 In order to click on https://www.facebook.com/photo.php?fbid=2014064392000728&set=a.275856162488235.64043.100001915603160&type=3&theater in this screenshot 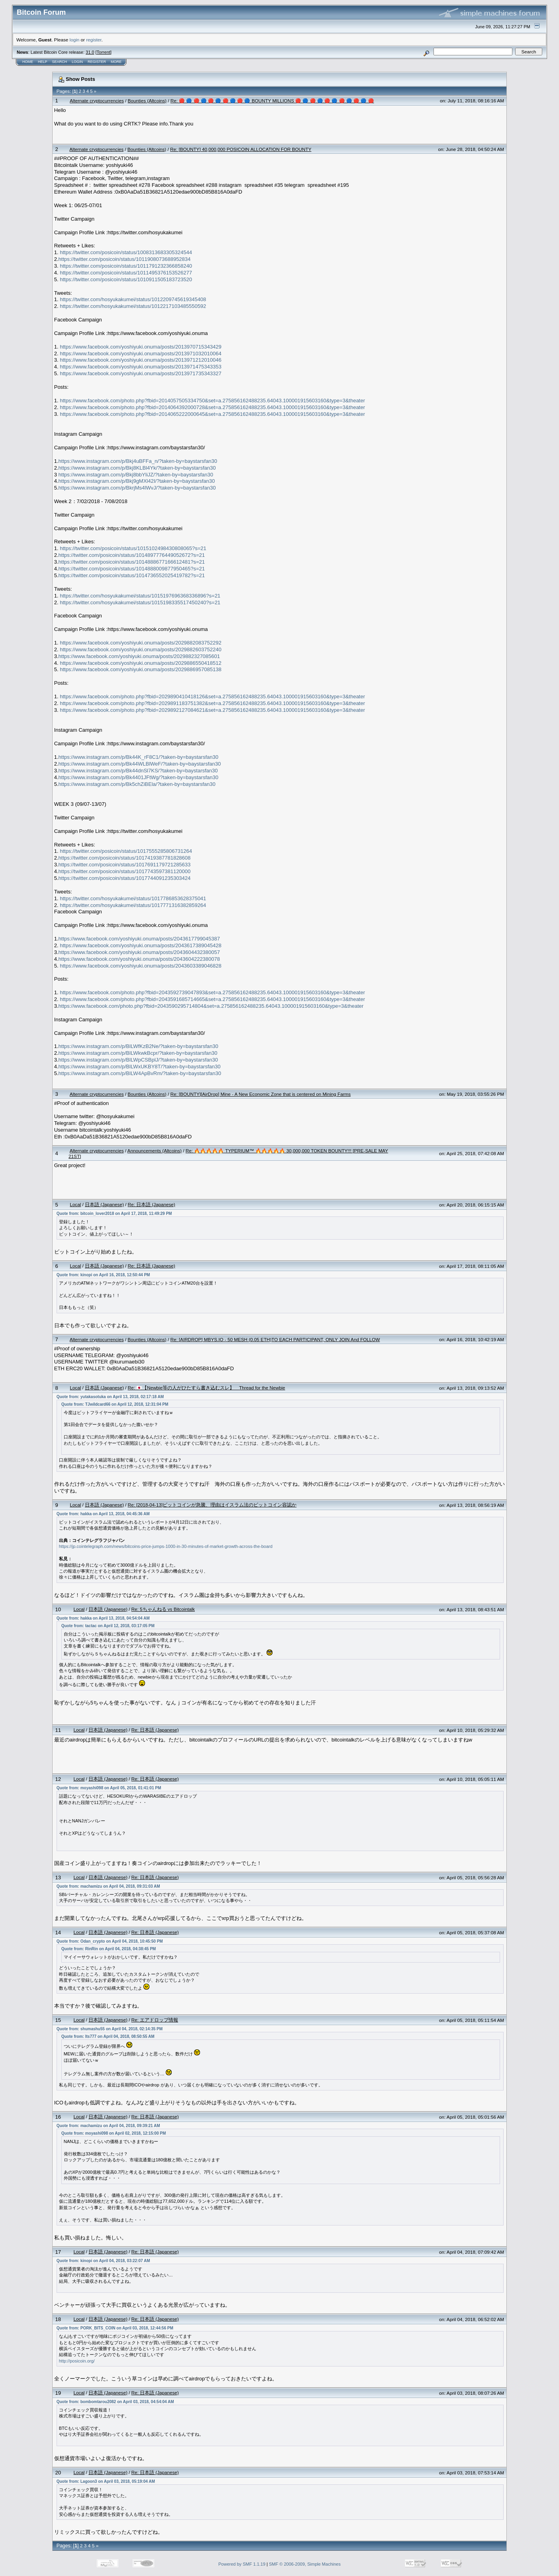, I will do `click(212, 407)`.